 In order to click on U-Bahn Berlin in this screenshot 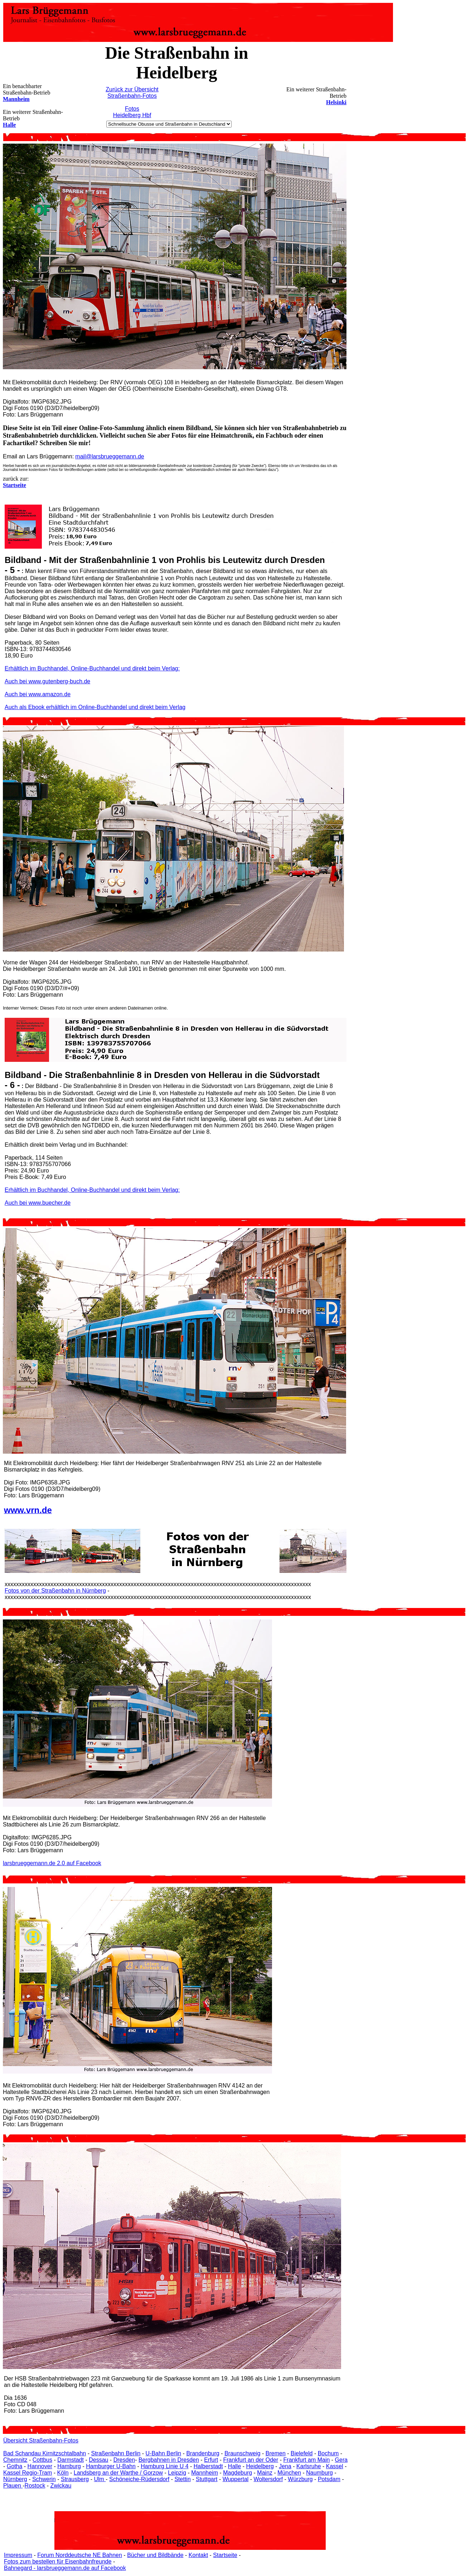, I will do `click(163, 2453)`.